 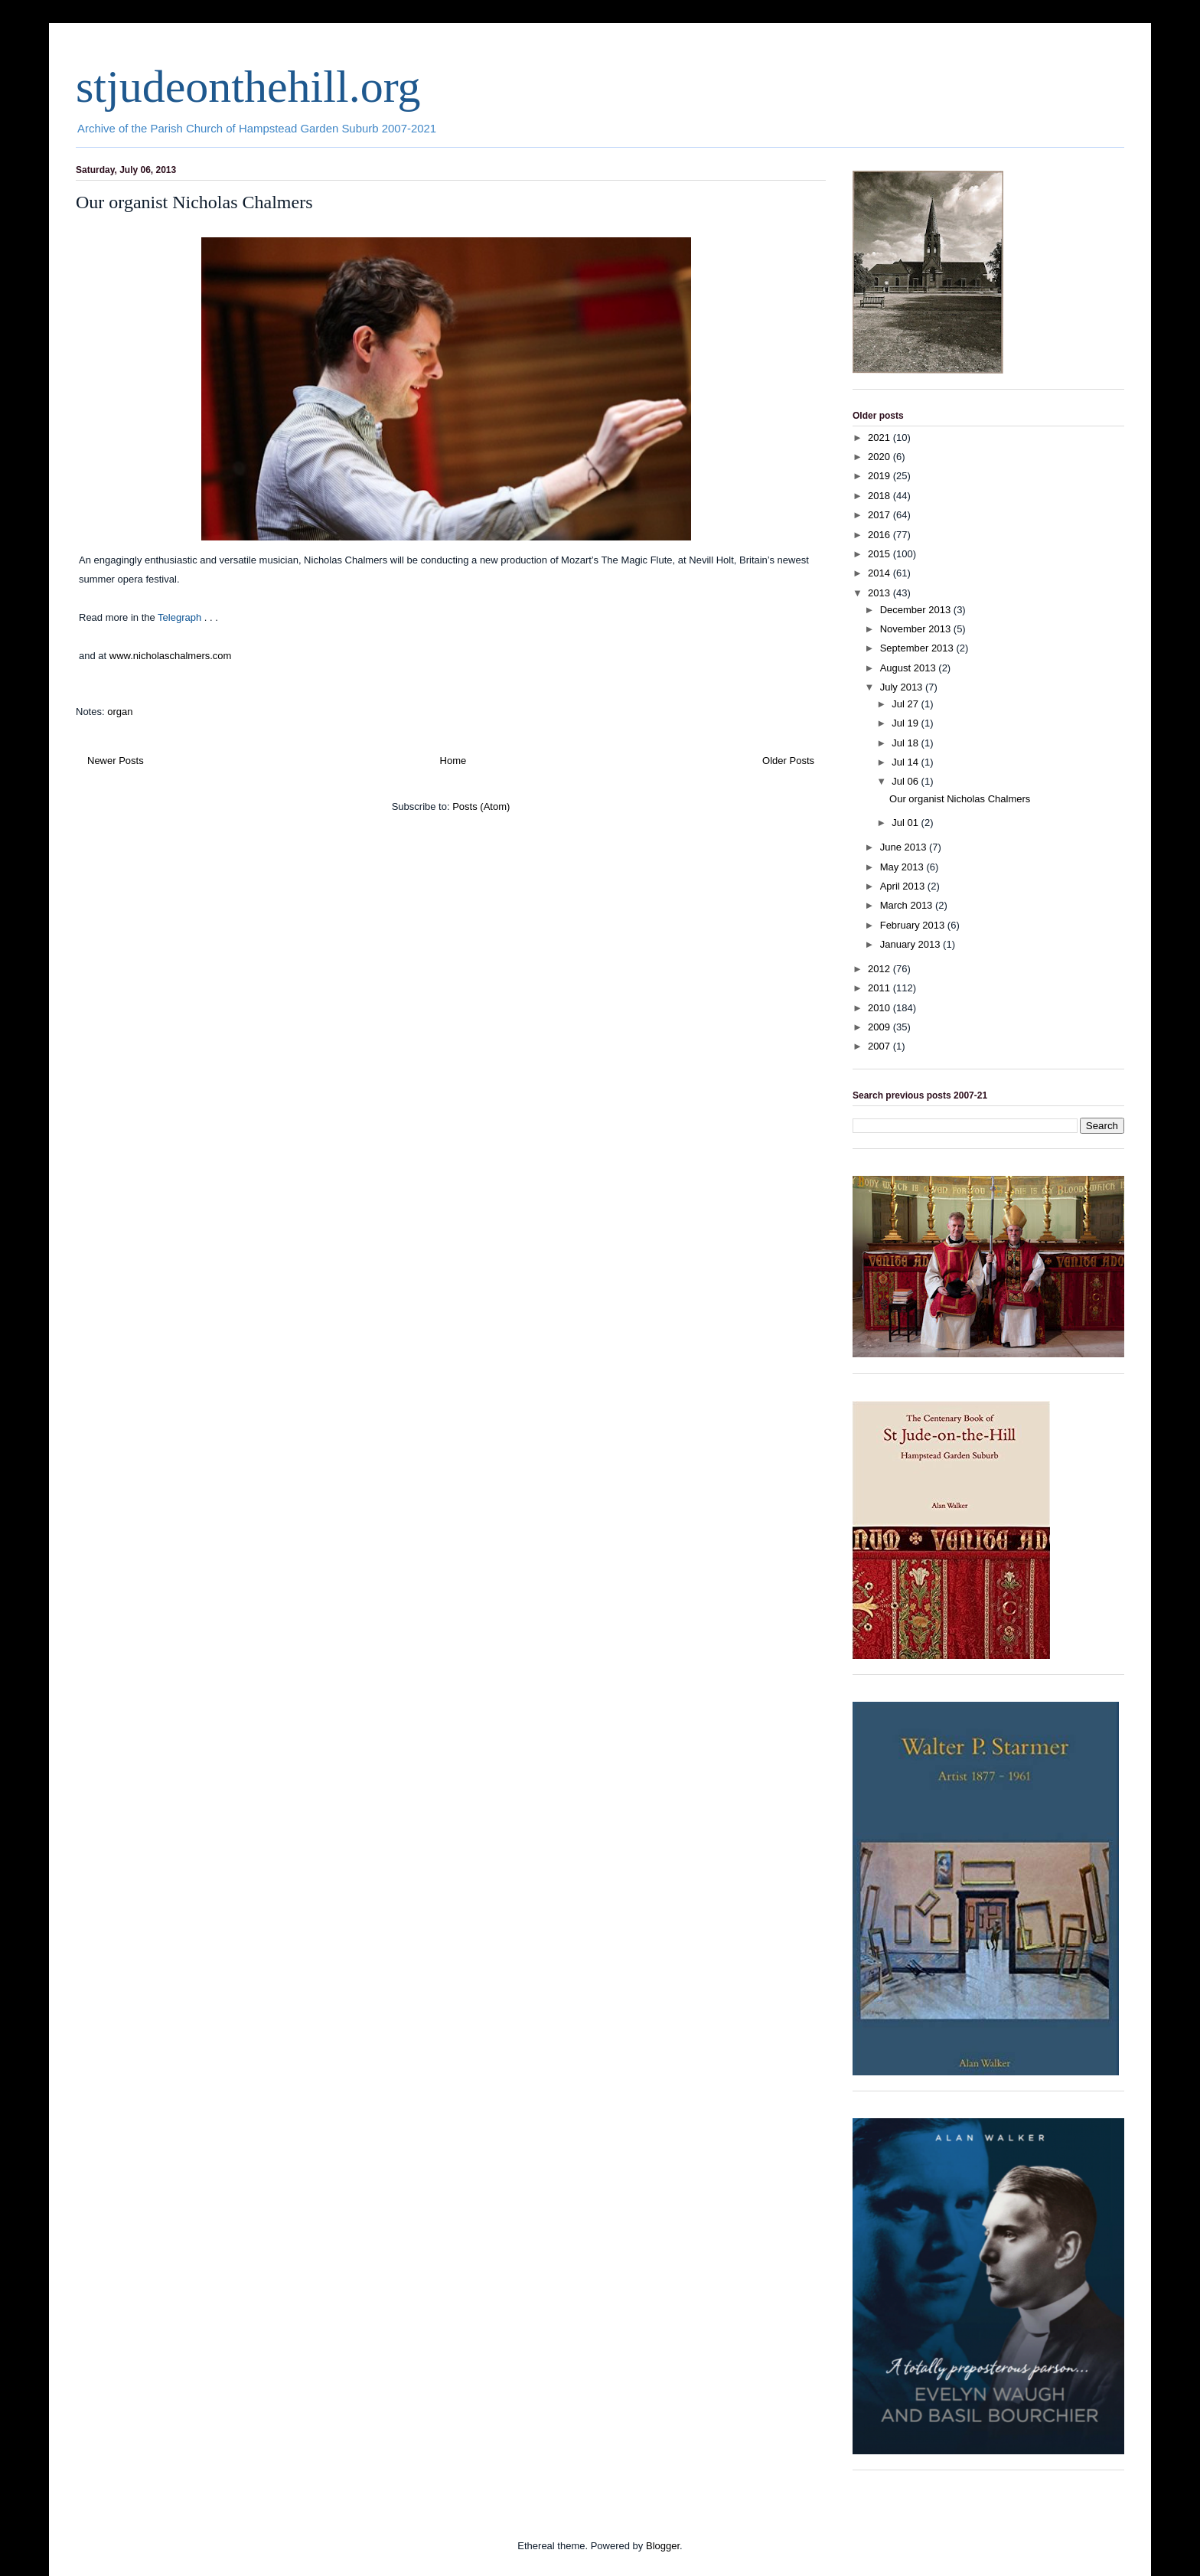 What do you see at coordinates (904, 886) in the screenshot?
I see `April 2013` at bounding box center [904, 886].